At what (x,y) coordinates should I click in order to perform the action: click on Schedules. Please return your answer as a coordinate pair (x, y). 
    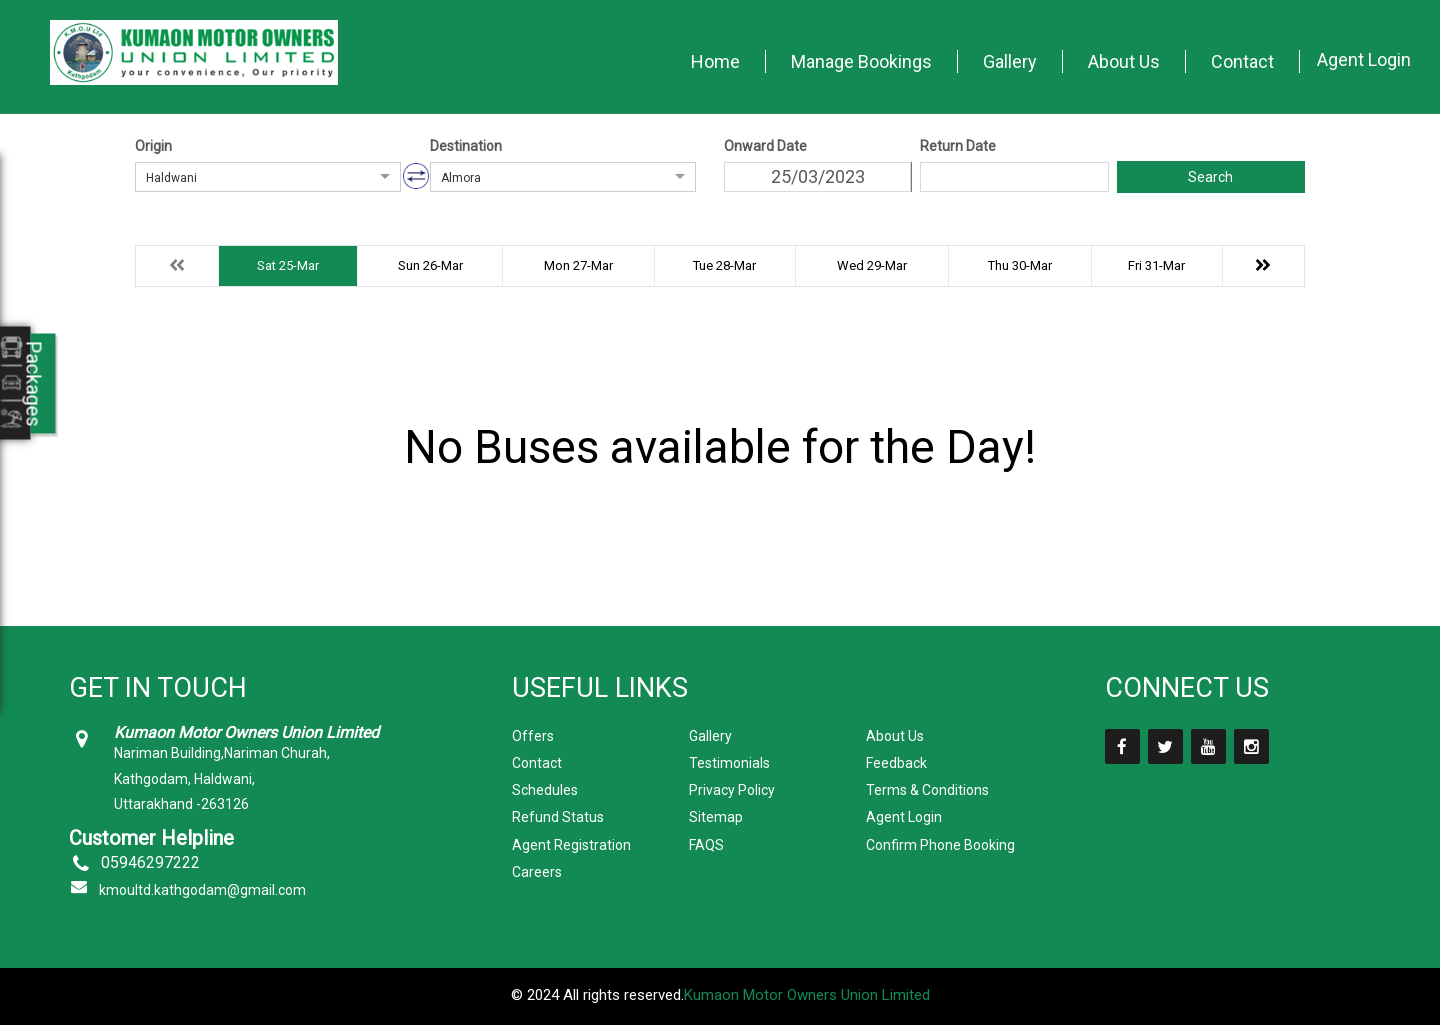
    Looking at the image, I should click on (545, 790).